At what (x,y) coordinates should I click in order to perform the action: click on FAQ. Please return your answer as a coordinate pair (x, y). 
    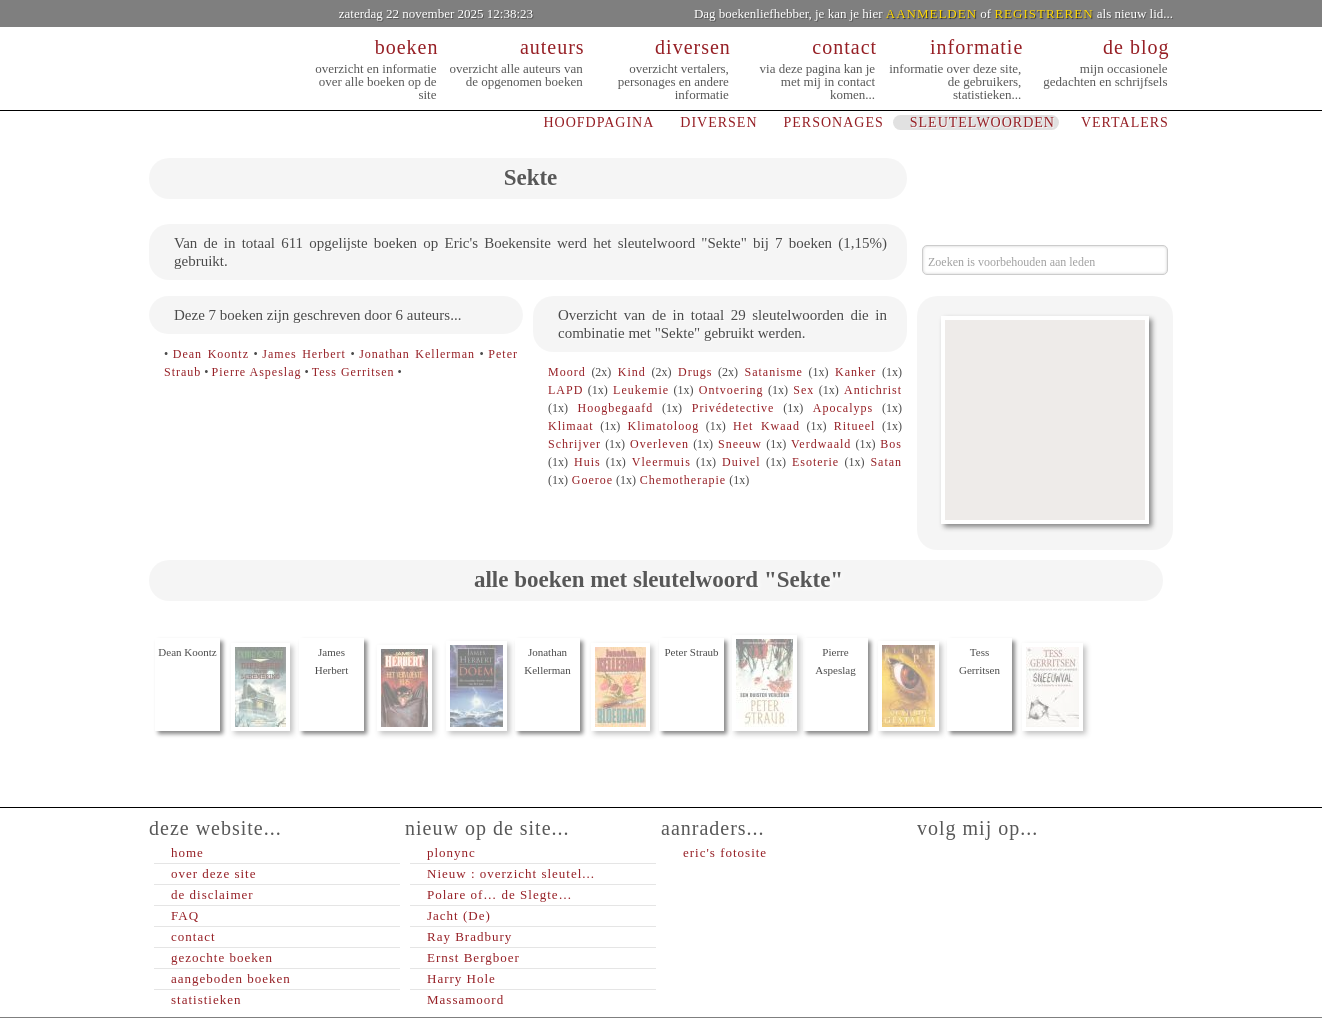
    Looking at the image, I should click on (185, 915).